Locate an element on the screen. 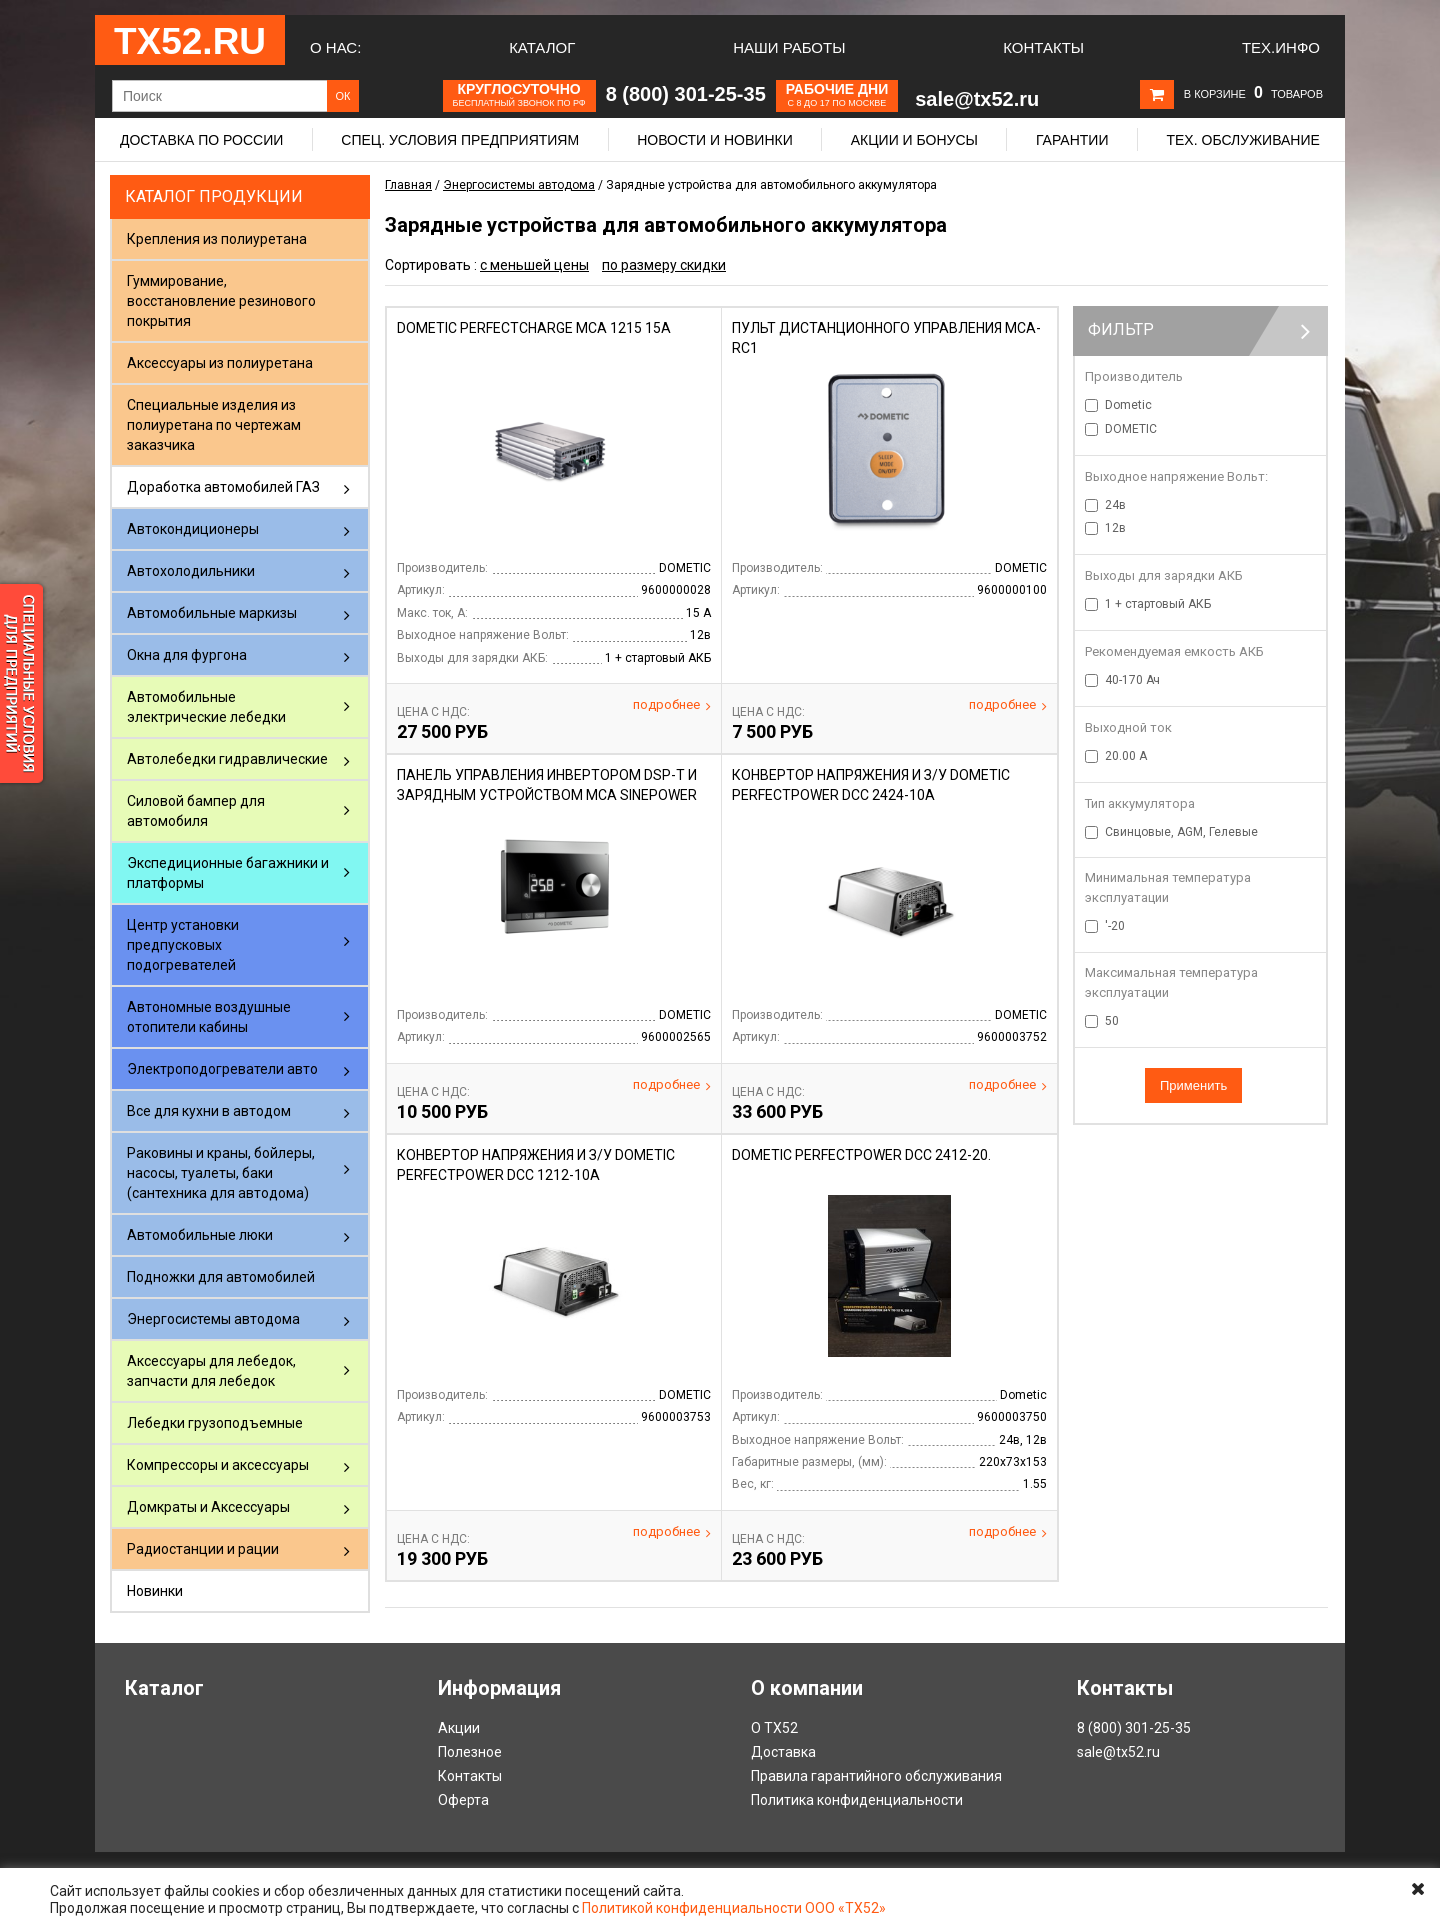  Подножки для автомобилей is located at coordinates (221, 1277).